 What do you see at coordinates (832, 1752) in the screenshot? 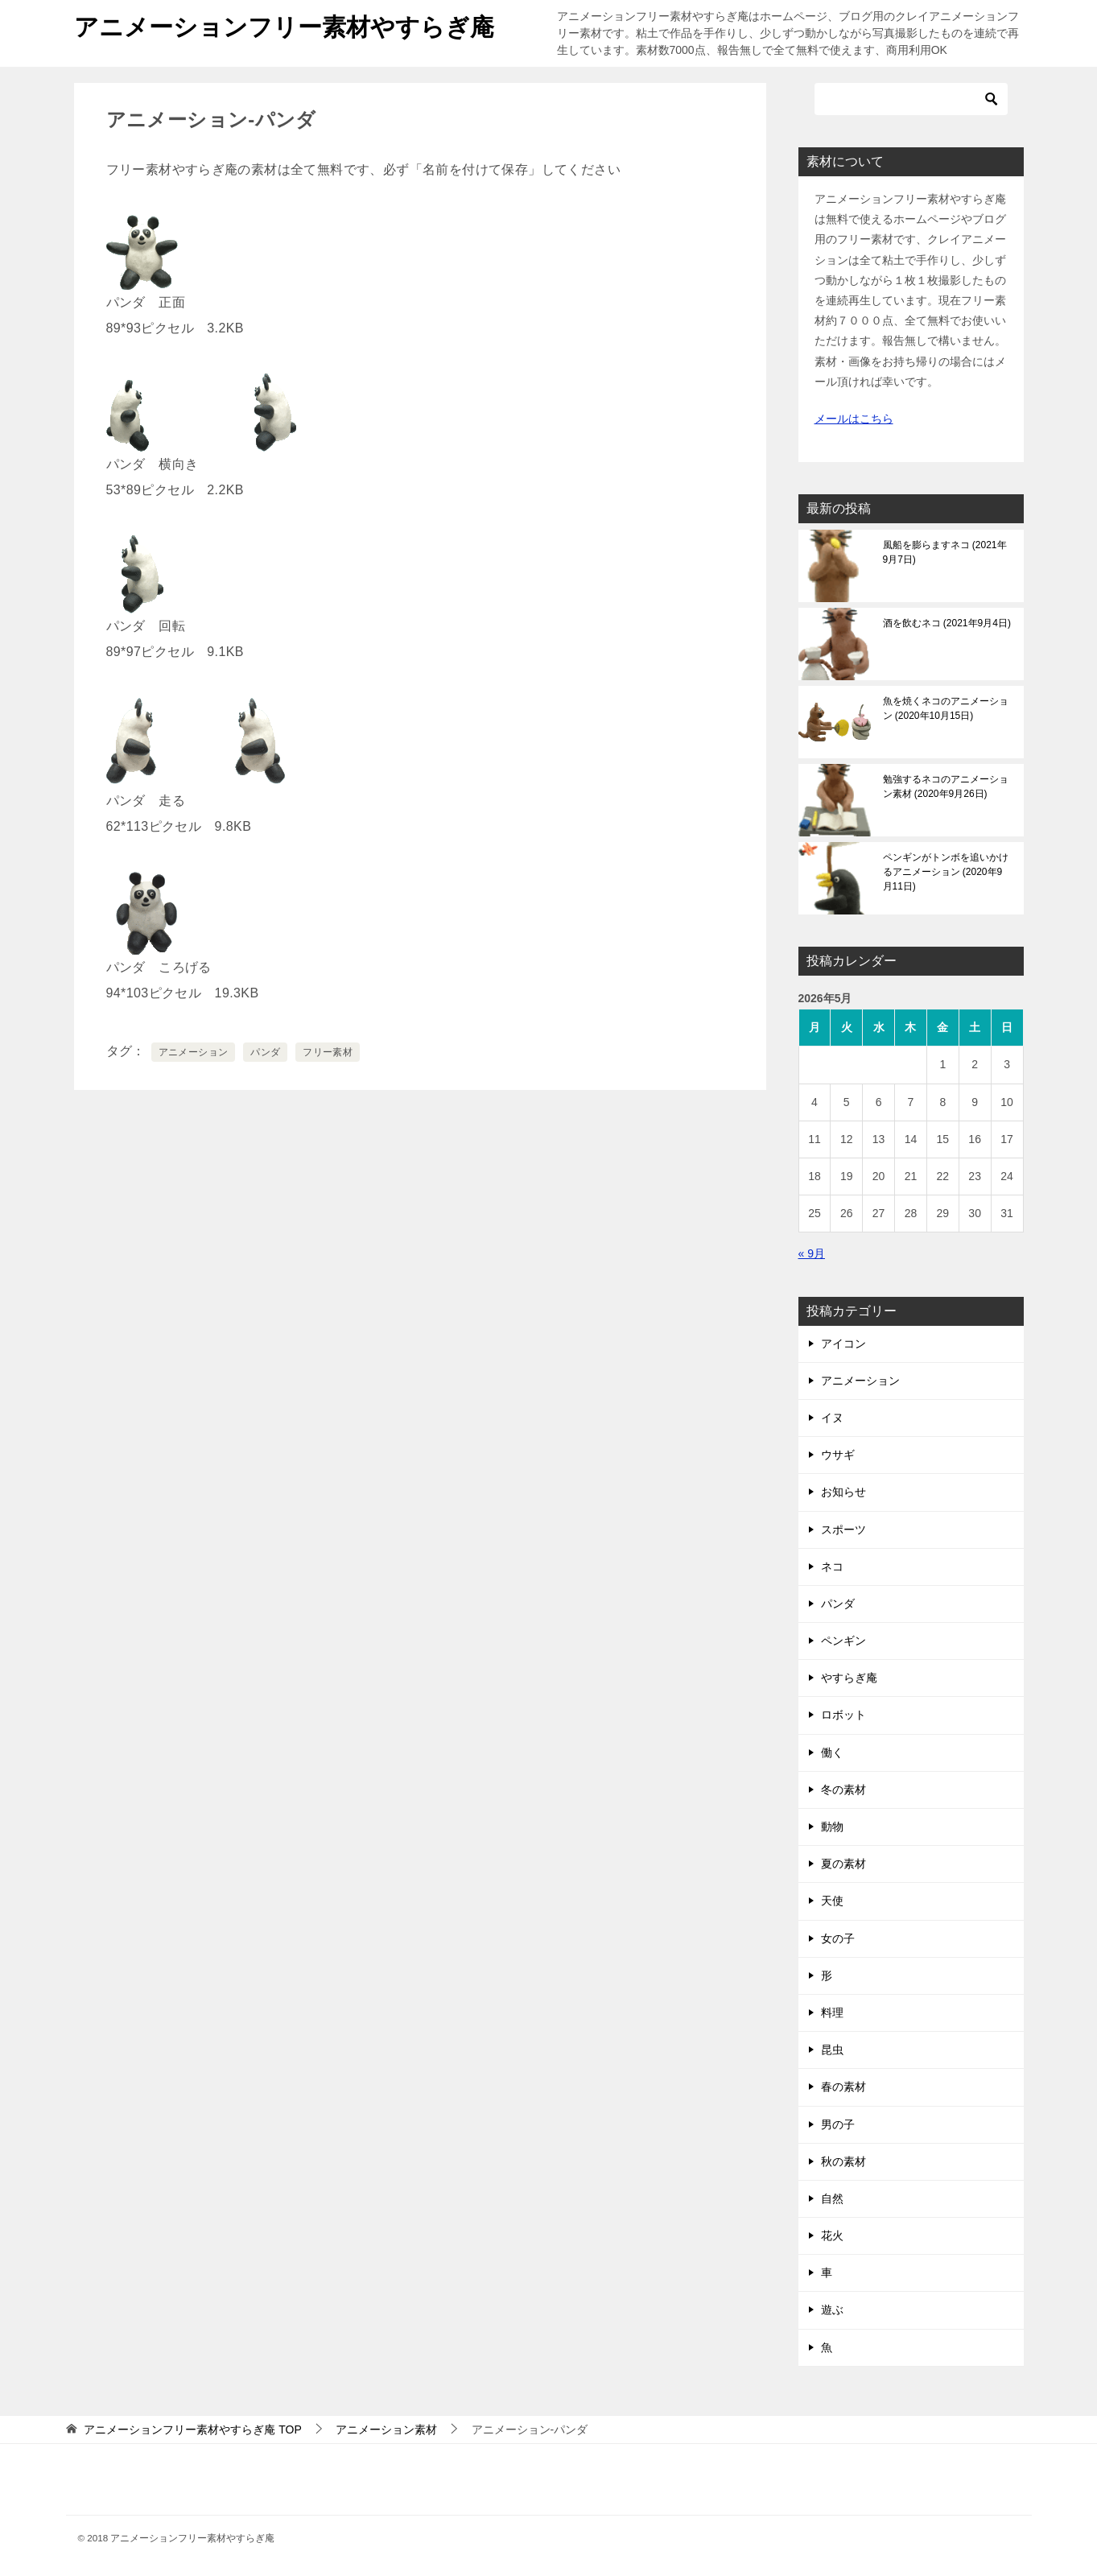
I see `働く` at bounding box center [832, 1752].